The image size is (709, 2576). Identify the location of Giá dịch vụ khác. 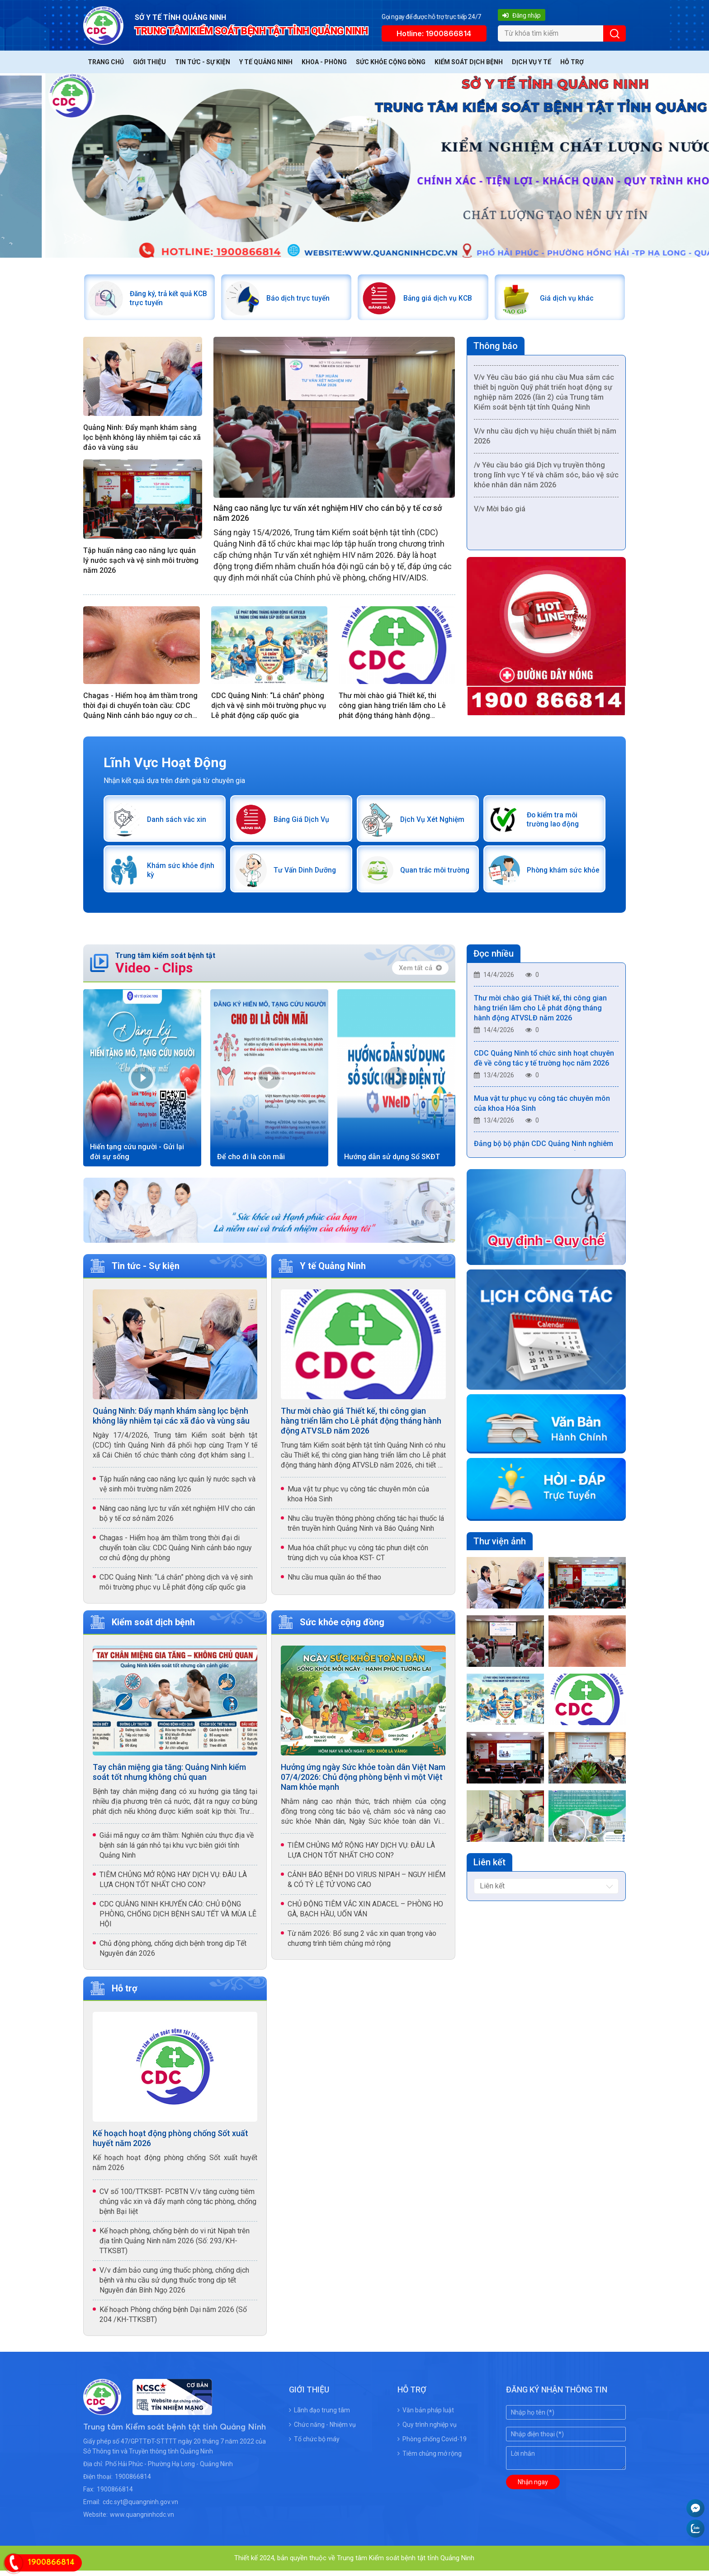
(569, 299).